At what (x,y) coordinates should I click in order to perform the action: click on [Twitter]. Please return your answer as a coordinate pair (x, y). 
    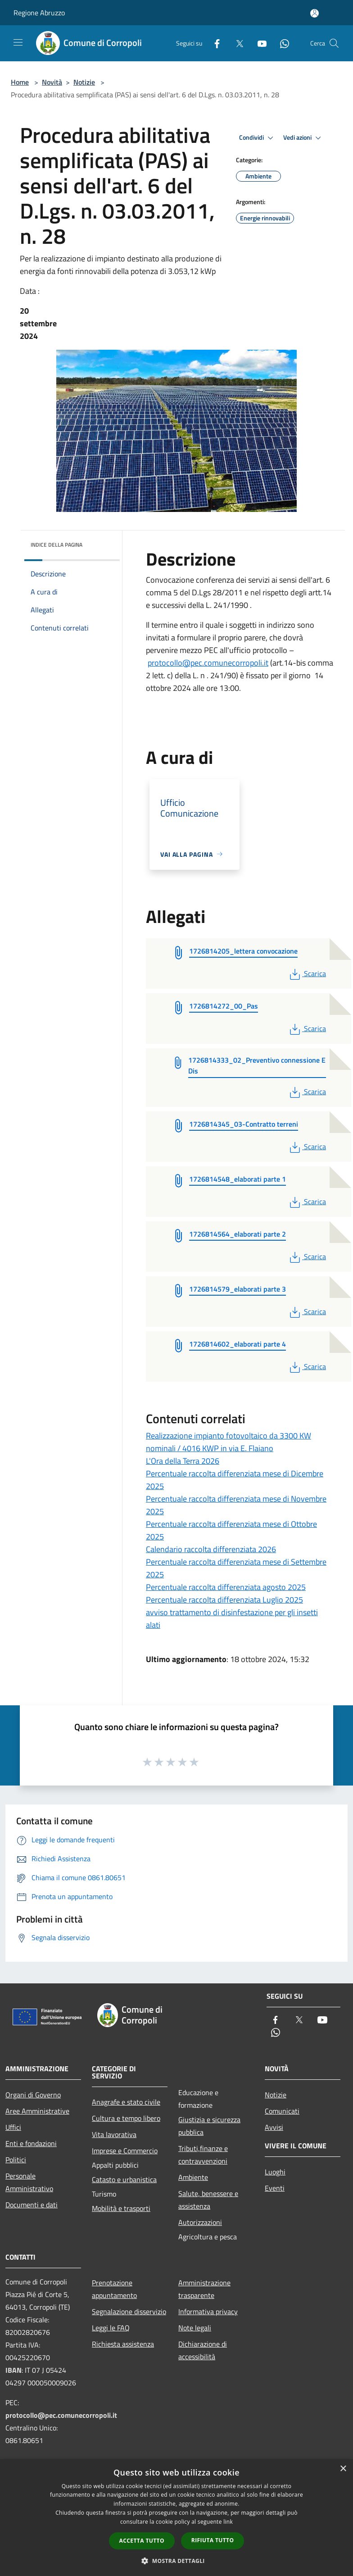
    Looking at the image, I should click on (236, 43).